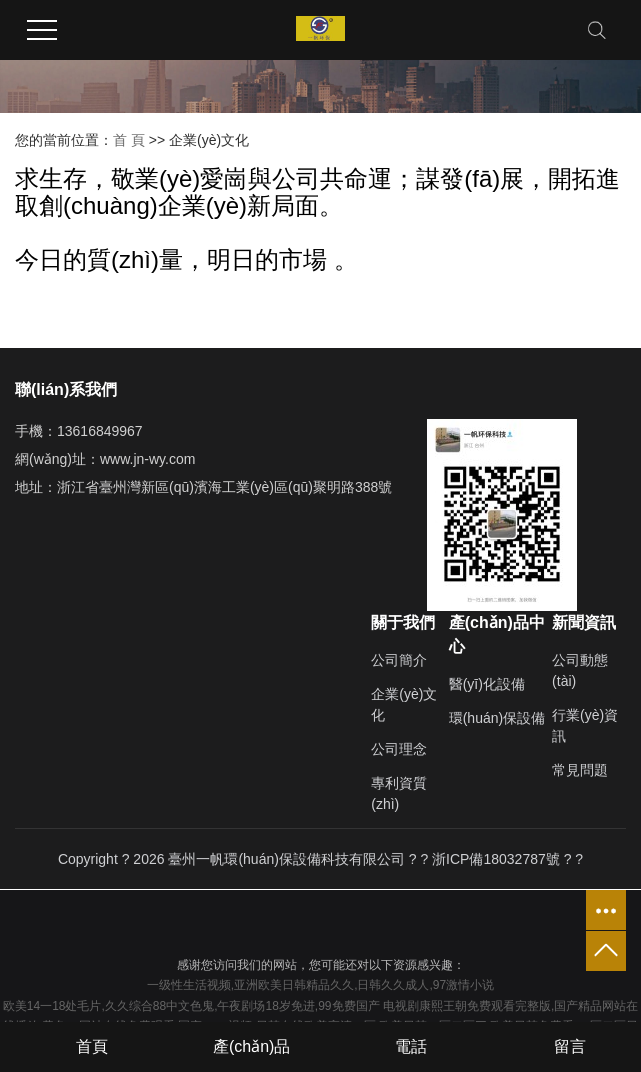  I want to click on 欧美14一18处毛片,久久综合88中文色鬼,午夜剧场18岁免进,99免费国产, so click(191, 1006).